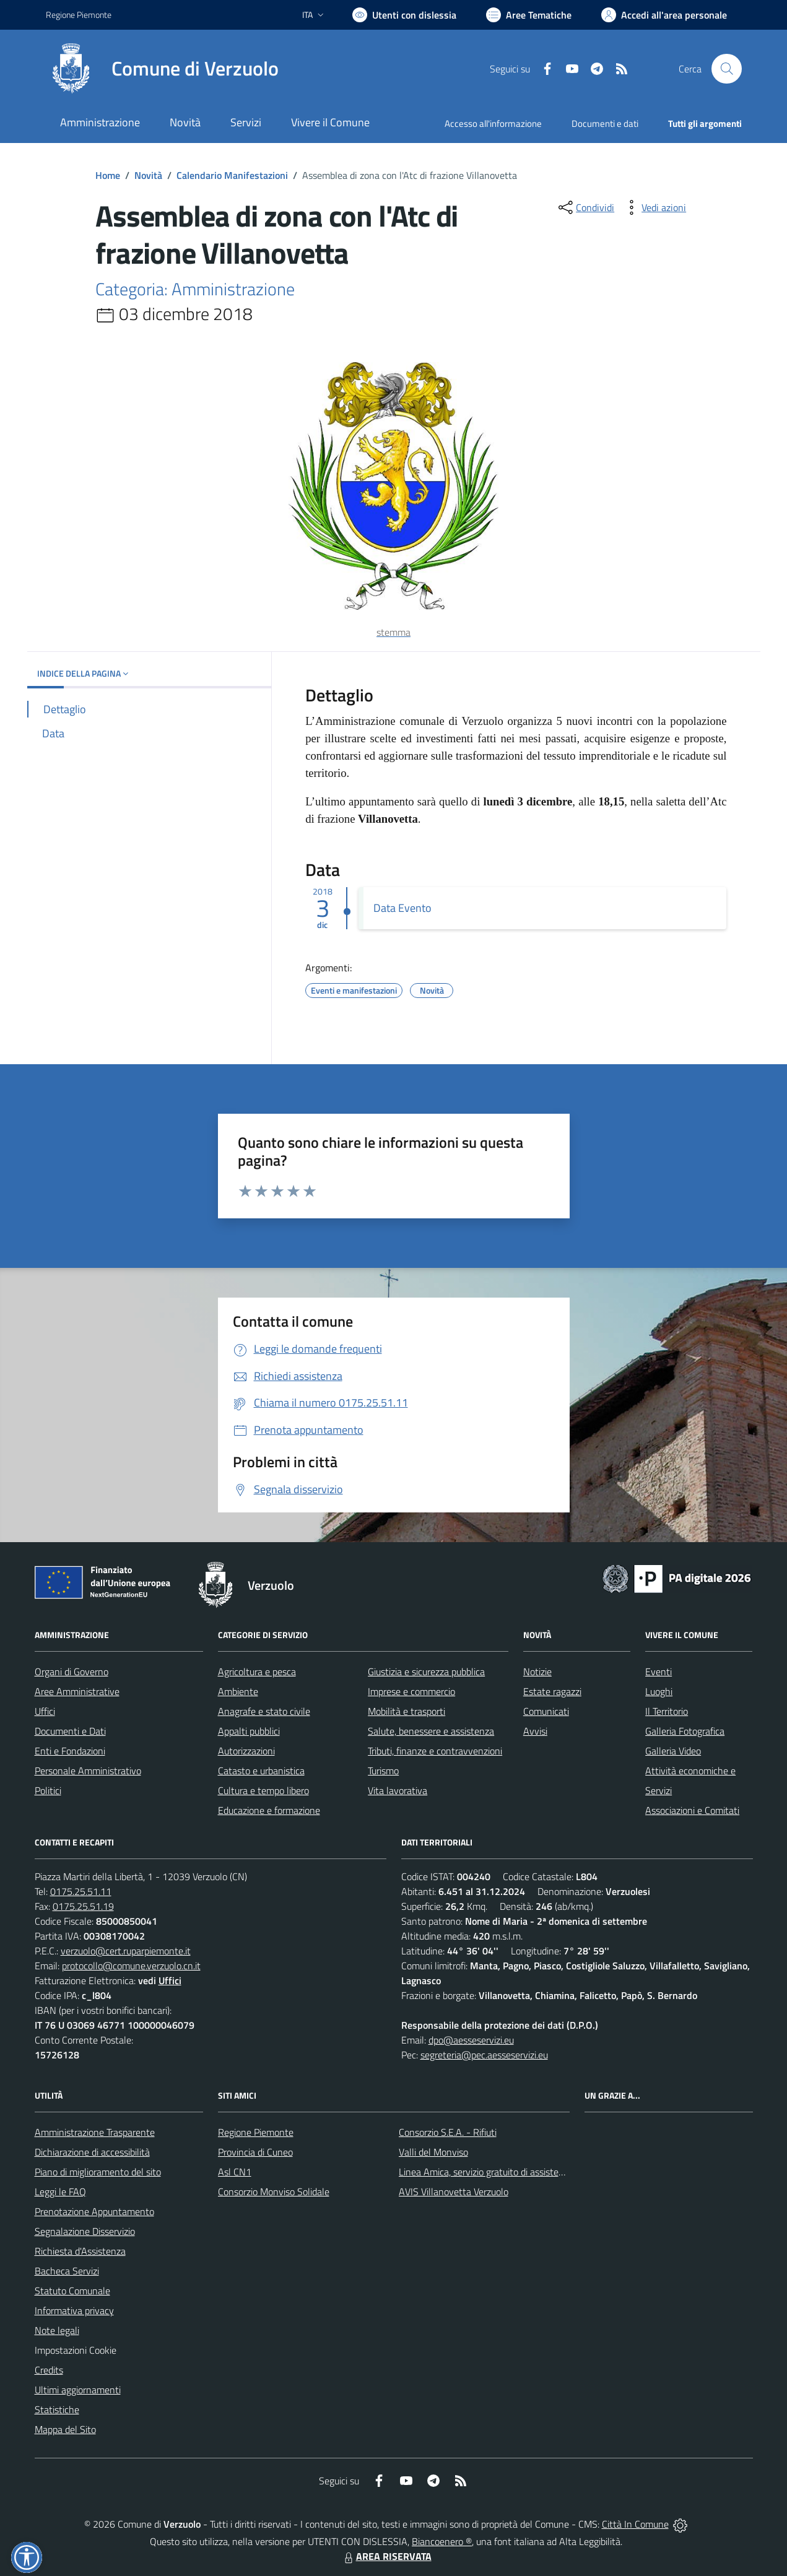 This screenshot has height=2576, width=787. I want to click on dpo@aesseservizi.eu, so click(471, 2039).